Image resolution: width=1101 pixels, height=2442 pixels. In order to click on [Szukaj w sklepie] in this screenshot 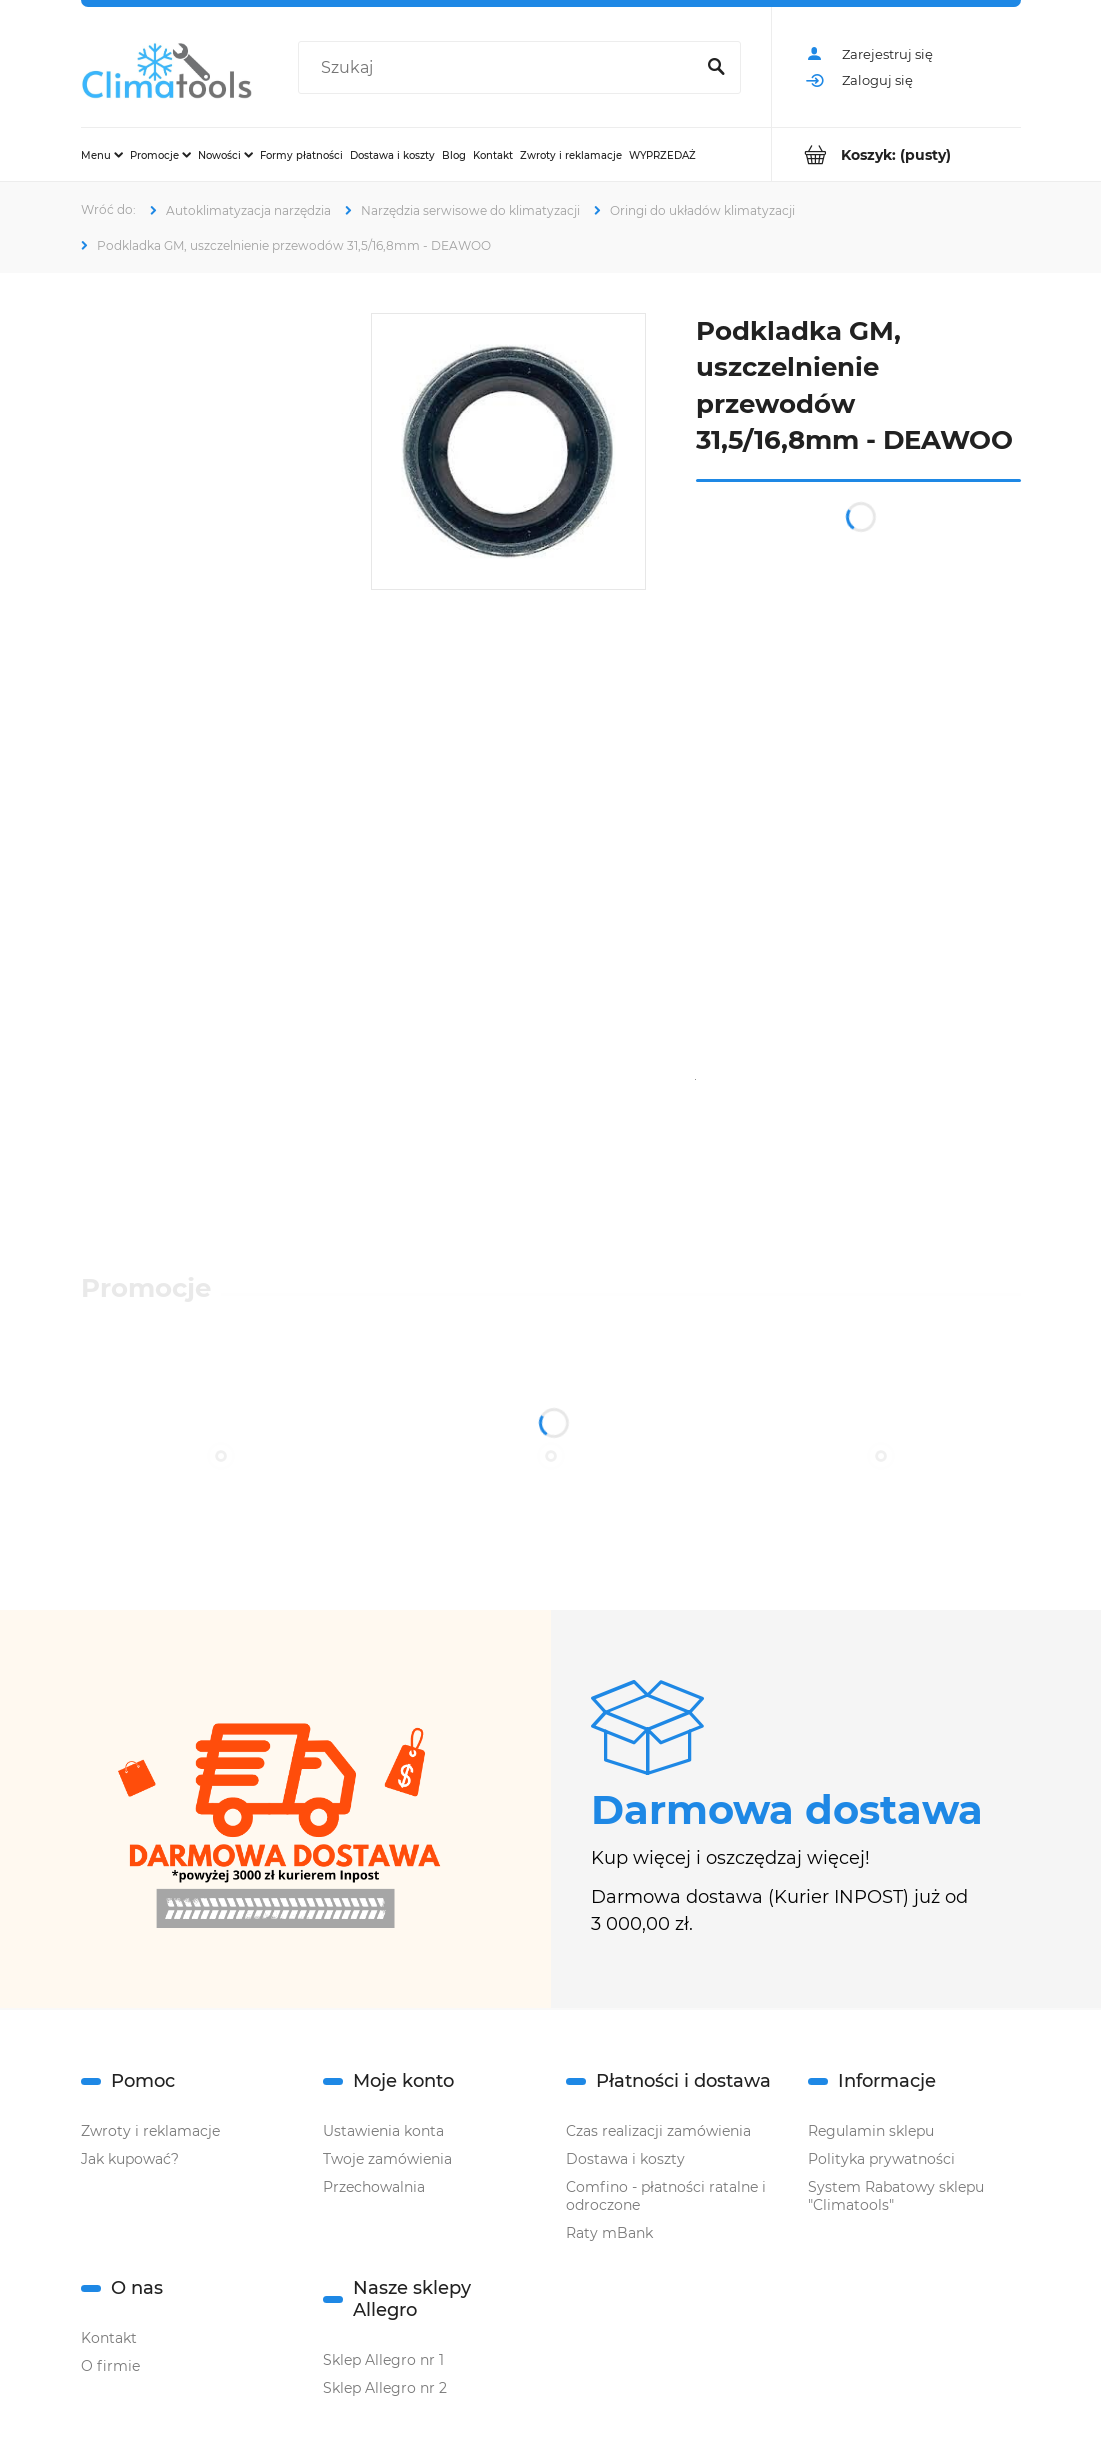, I will do `click(499, 68)`.